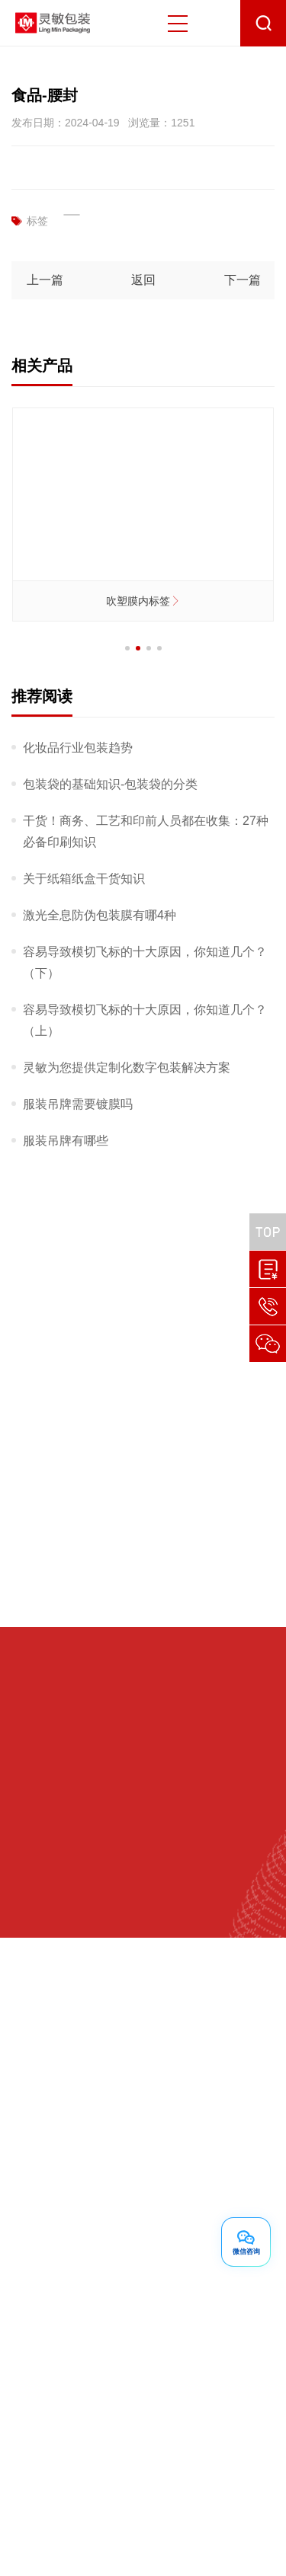  Describe the element at coordinates (99, 915) in the screenshot. I see `激光全息防伪包装膜有哪4种` at that location.